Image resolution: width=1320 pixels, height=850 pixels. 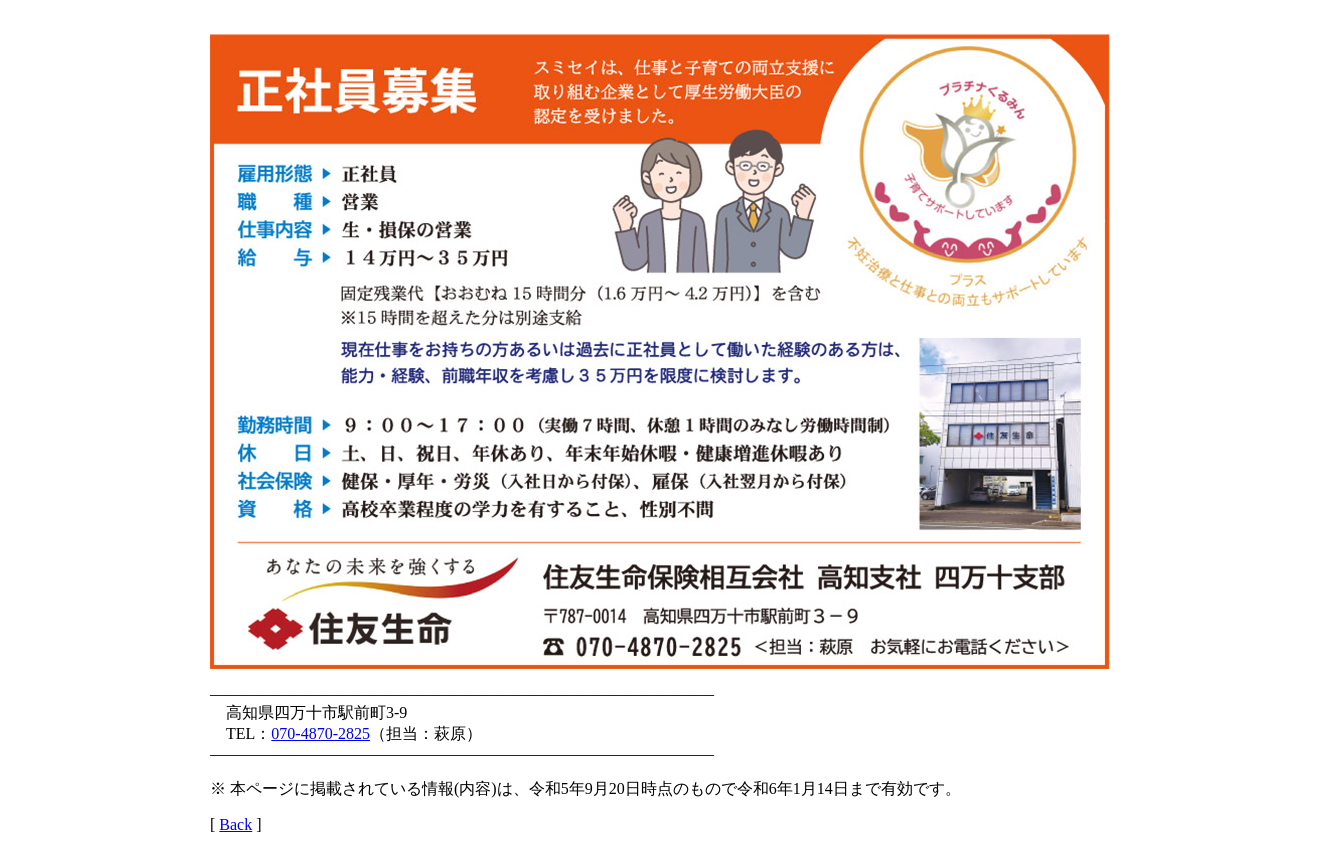 I want to click on 070-4870-2825, so click(x=320, y=733).